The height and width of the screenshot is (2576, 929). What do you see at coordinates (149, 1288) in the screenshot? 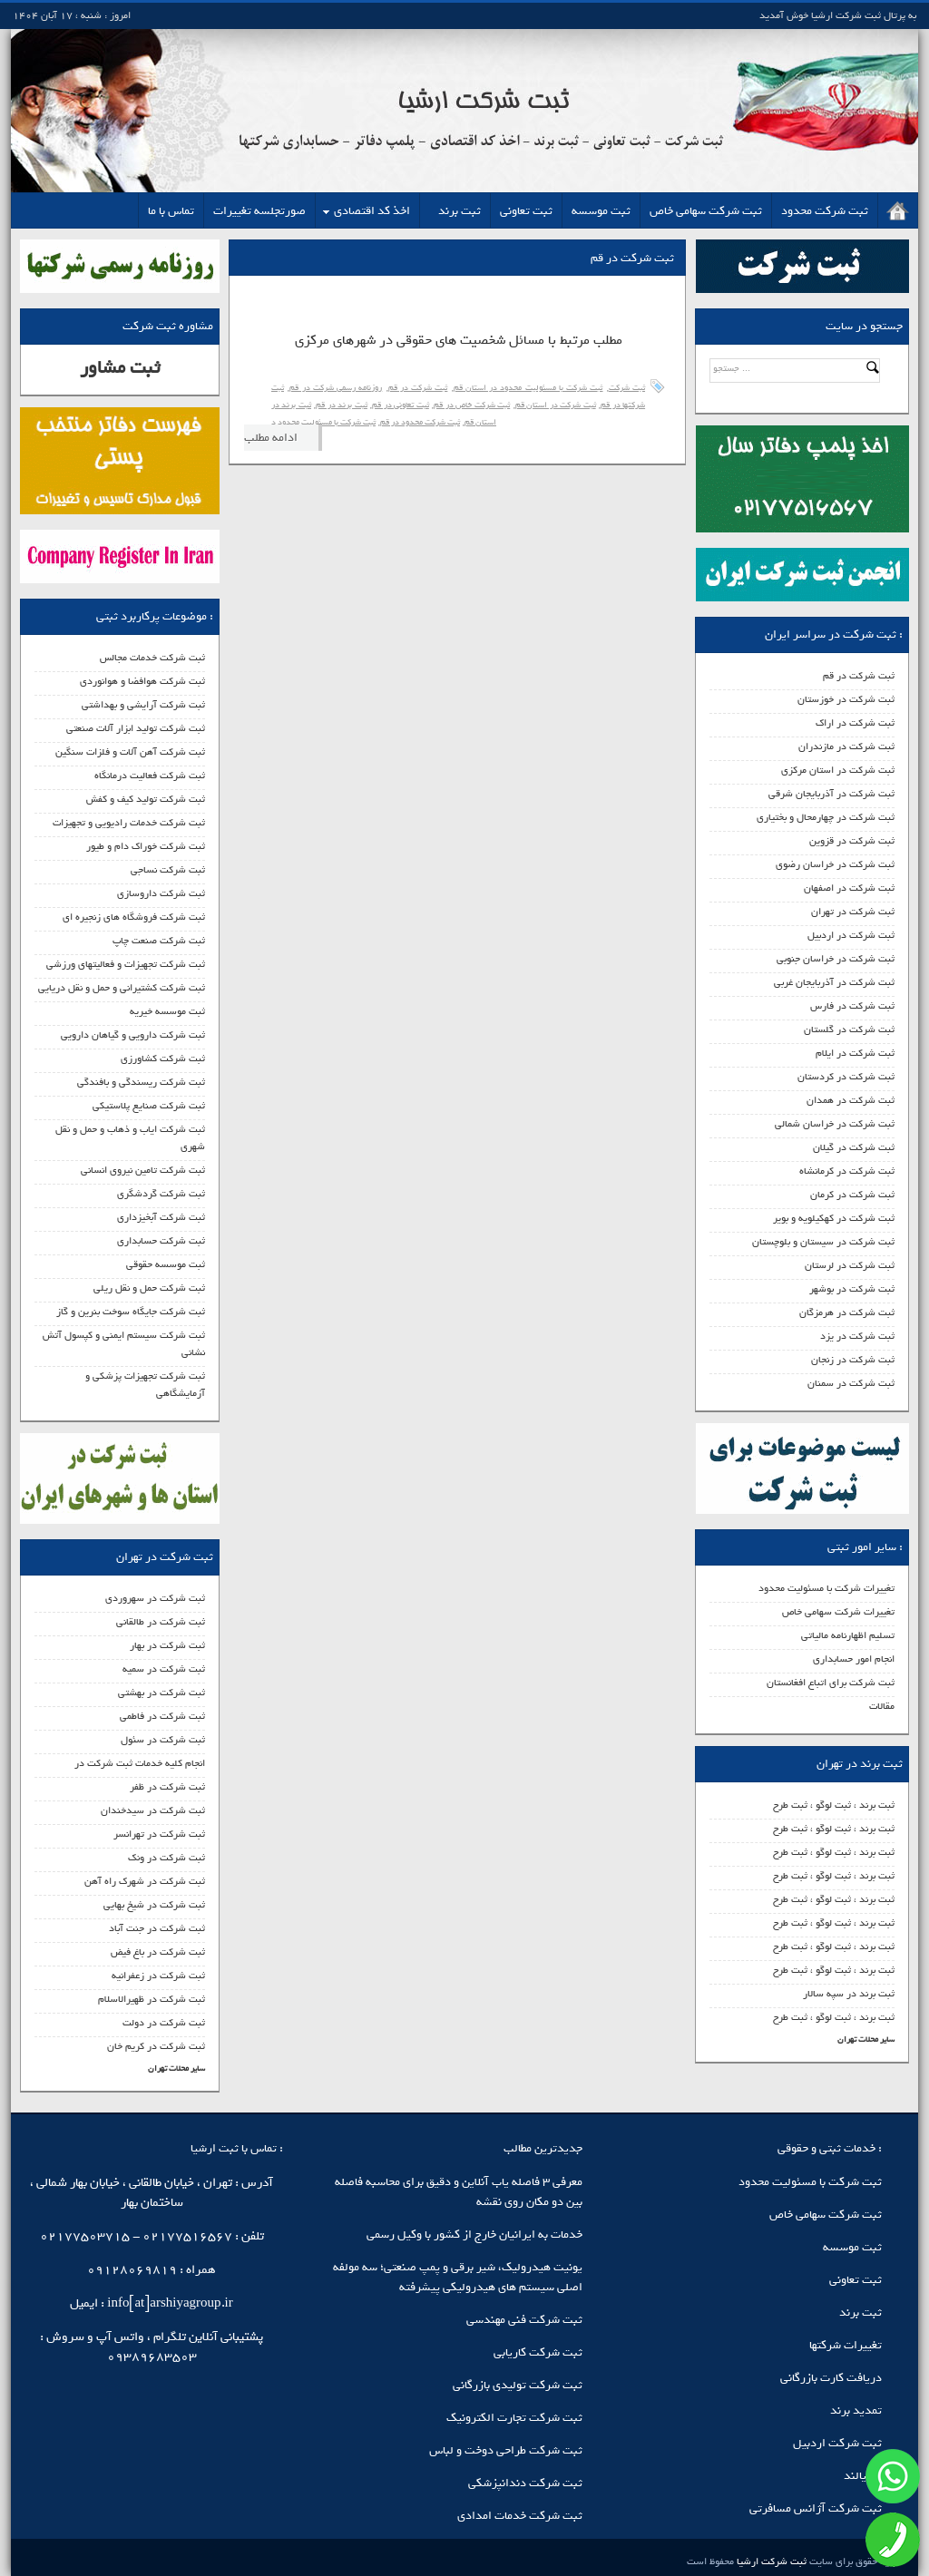
I see `ثبت شرکت حمل و نقل ریلی` at bounding box center [149, 1288].